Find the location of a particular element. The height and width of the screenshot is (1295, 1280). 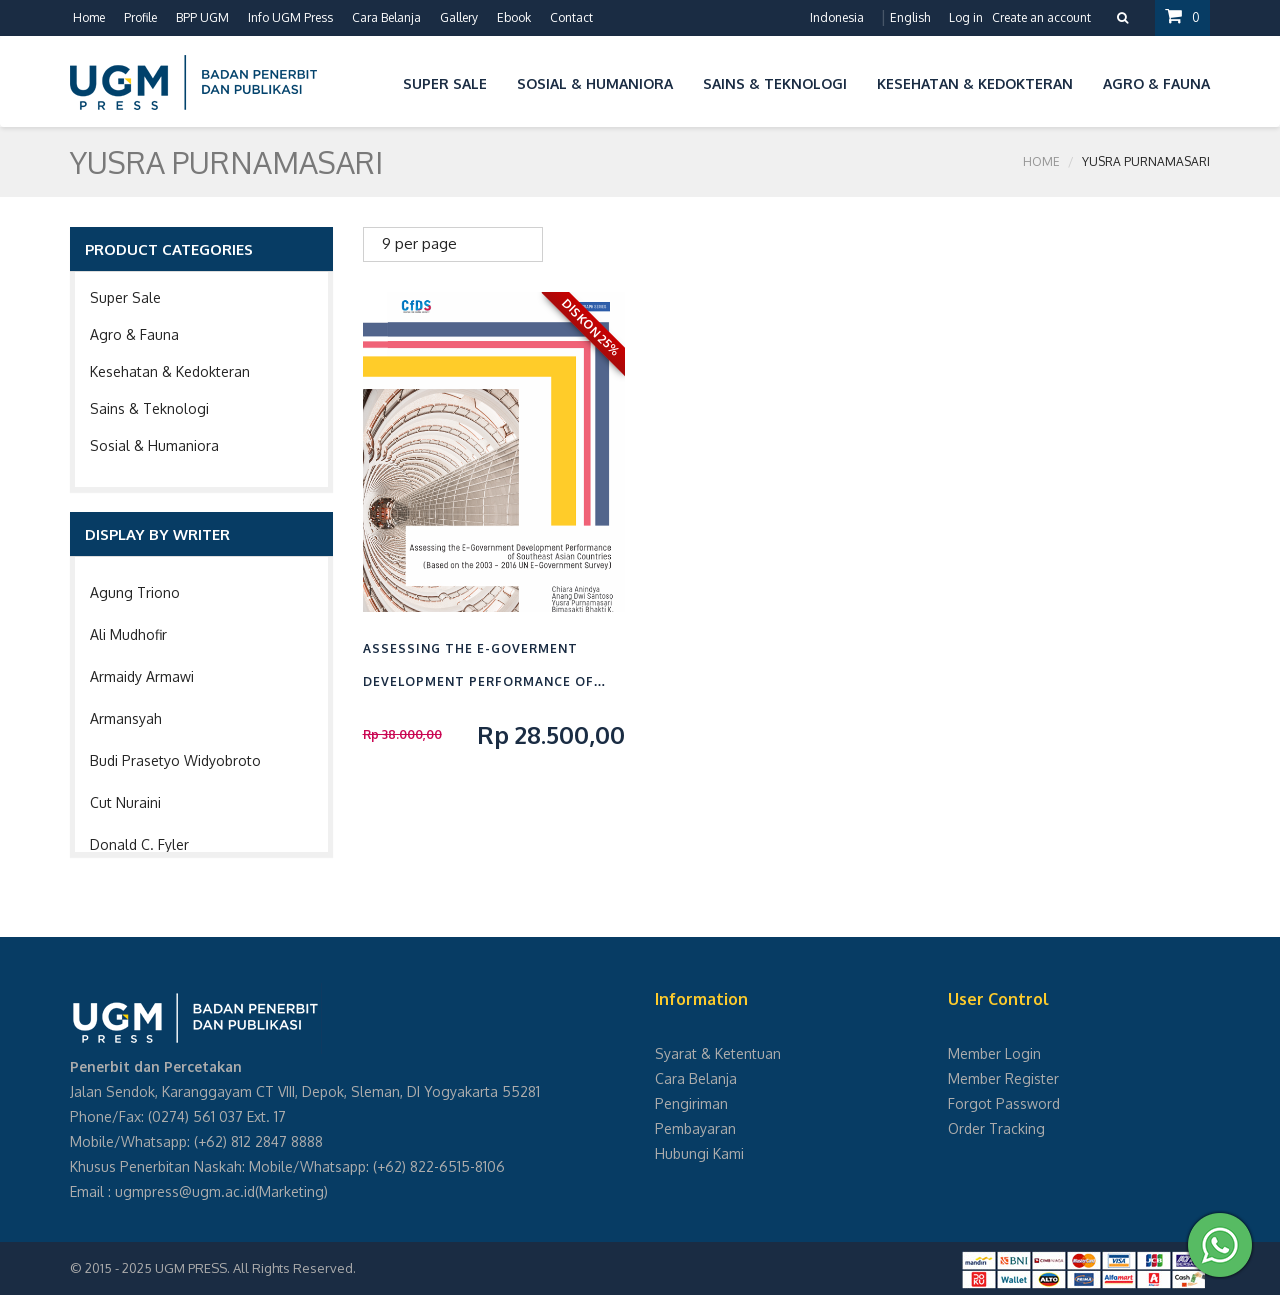

ugmpress@ugm.ac.id is located at coordinates (185, 1191).